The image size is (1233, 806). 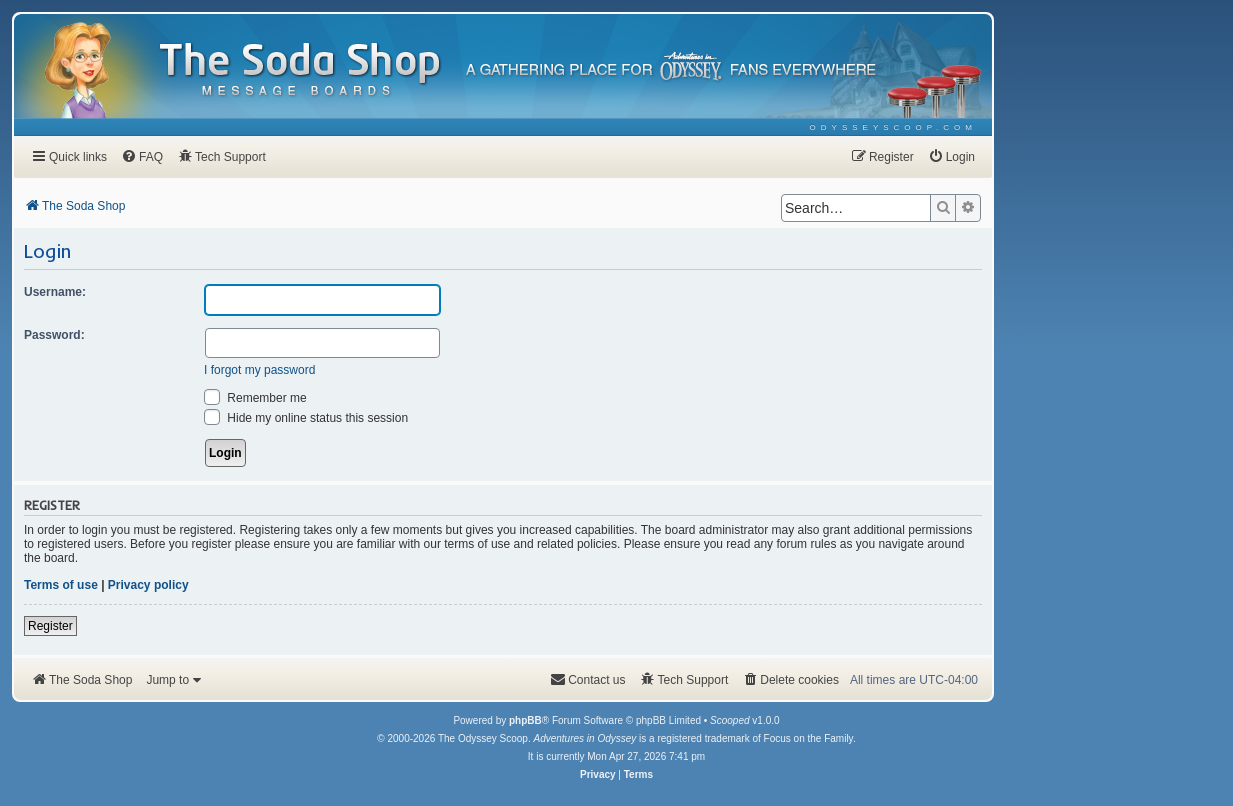 What do you see at coordinates (148, 585) in the screenshot?
I see `Privacy policy` at bounding box center [148, 585].